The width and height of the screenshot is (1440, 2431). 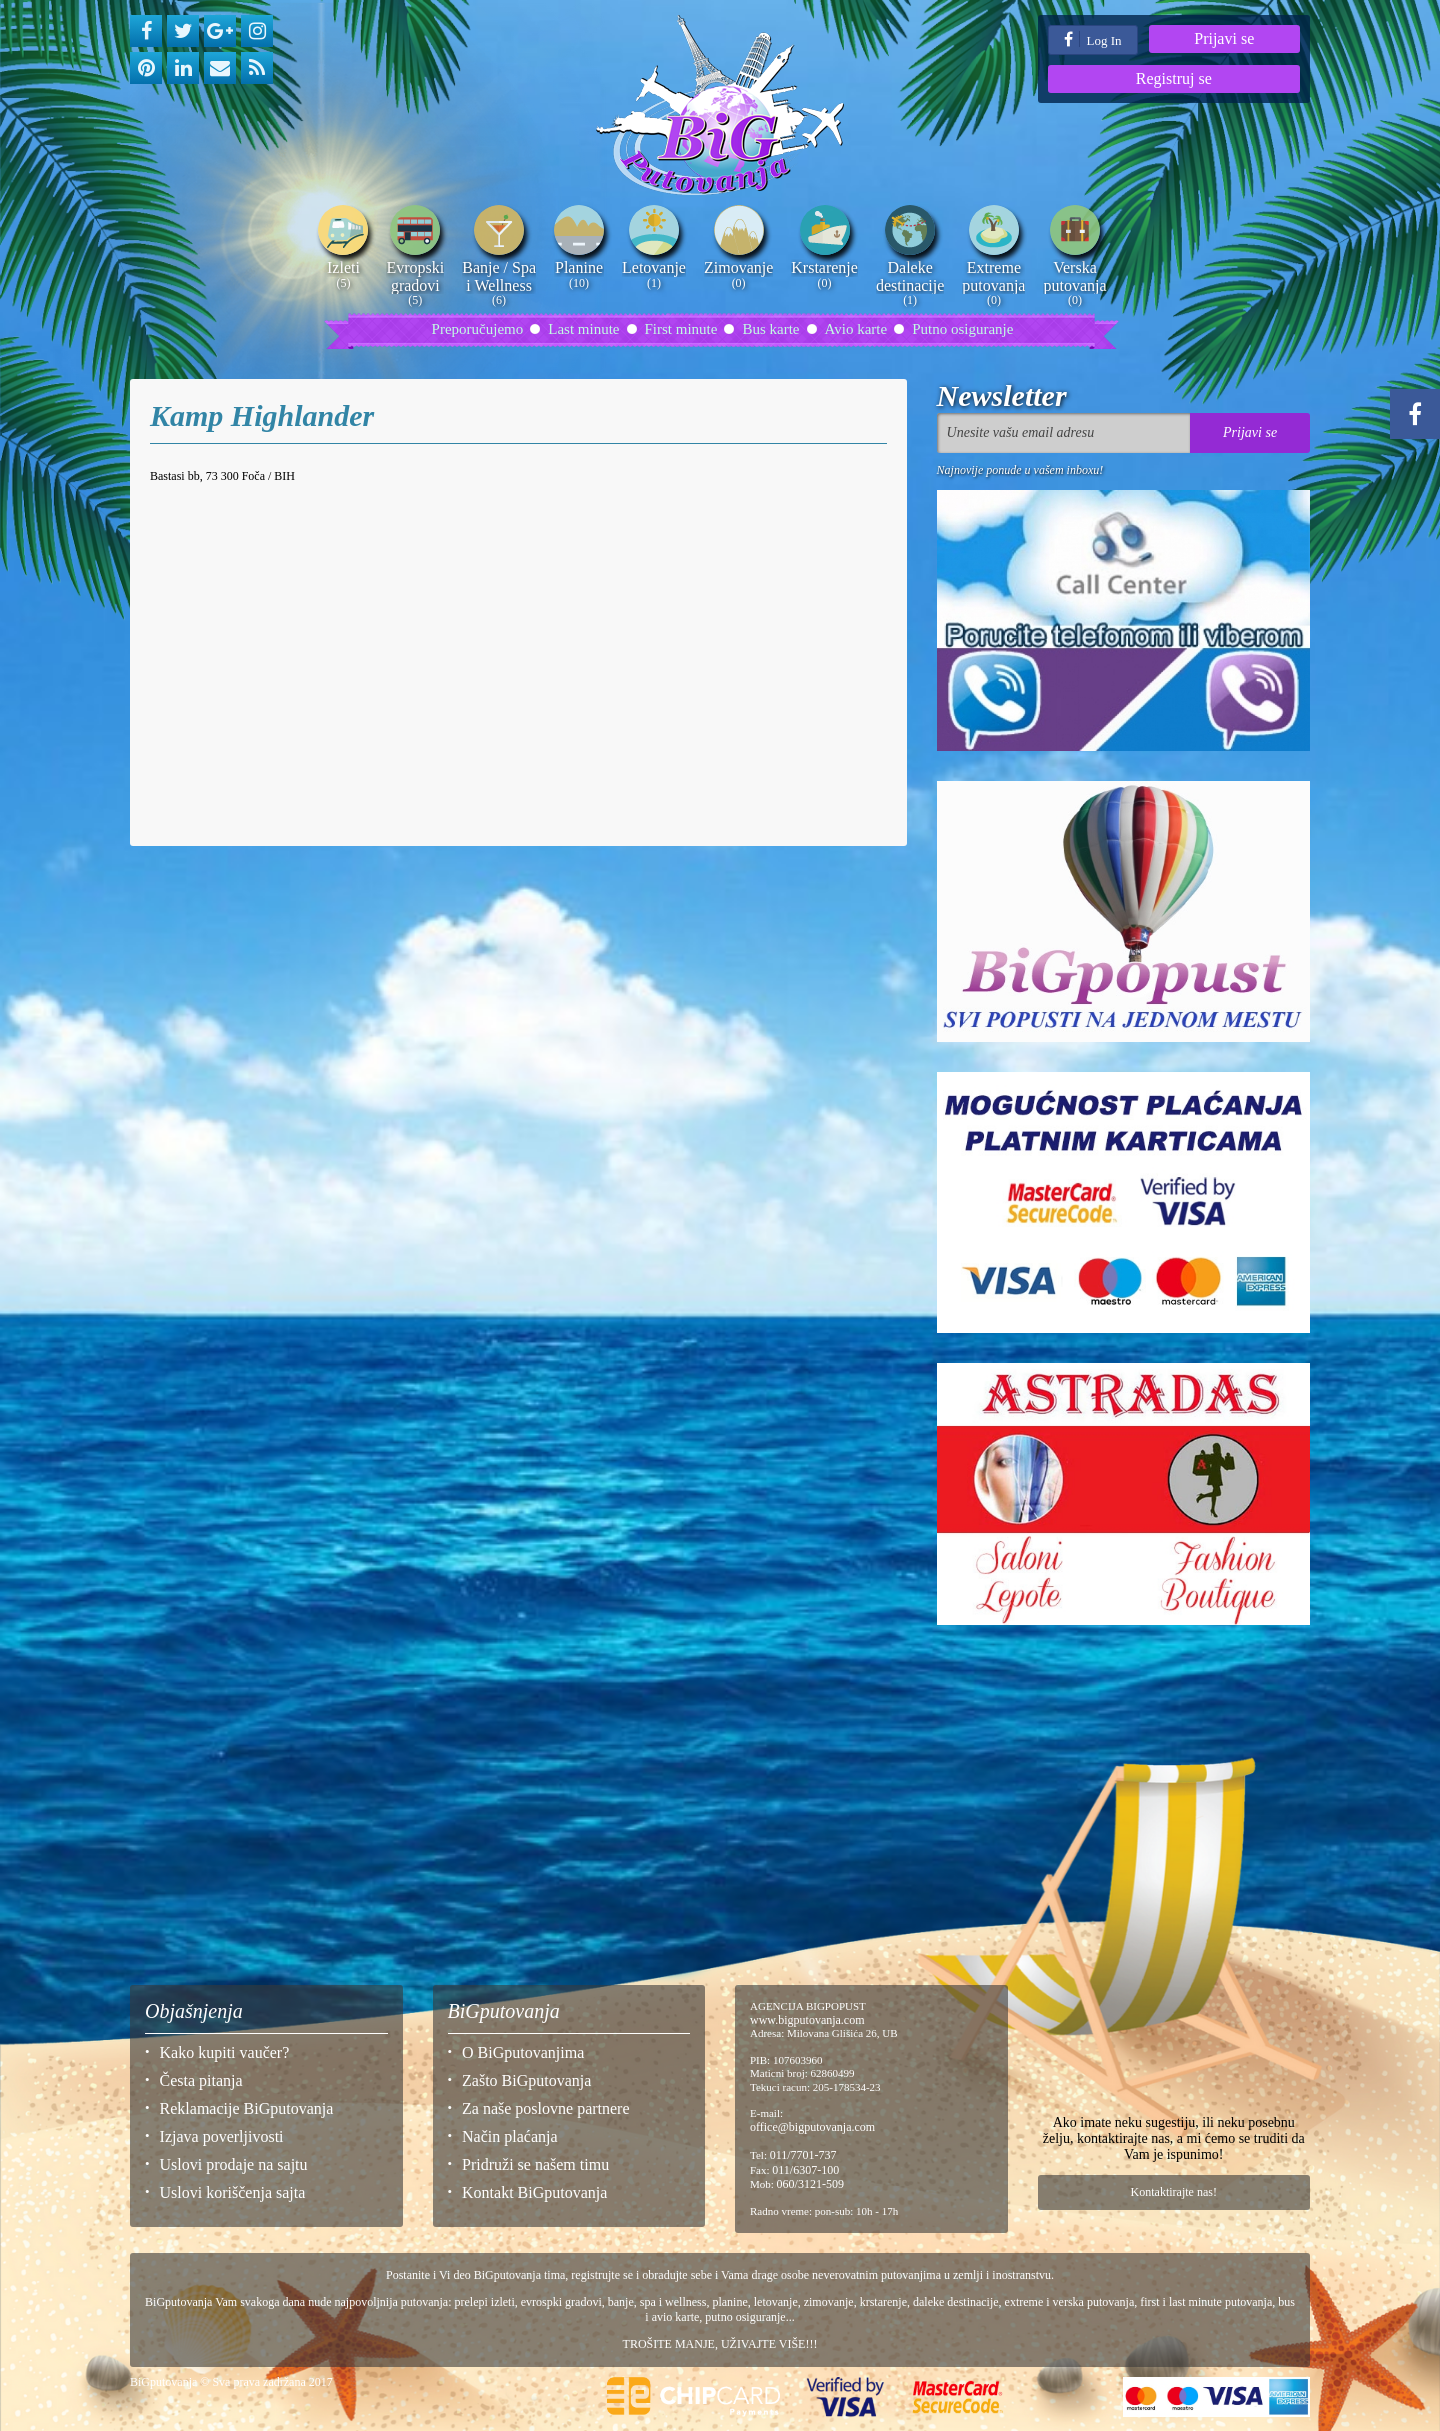 What do you see at coordinates (247, 2108) in the screenshot?
I see `Reklamacije BiGputovanja` at bounding box center [247, 2108].